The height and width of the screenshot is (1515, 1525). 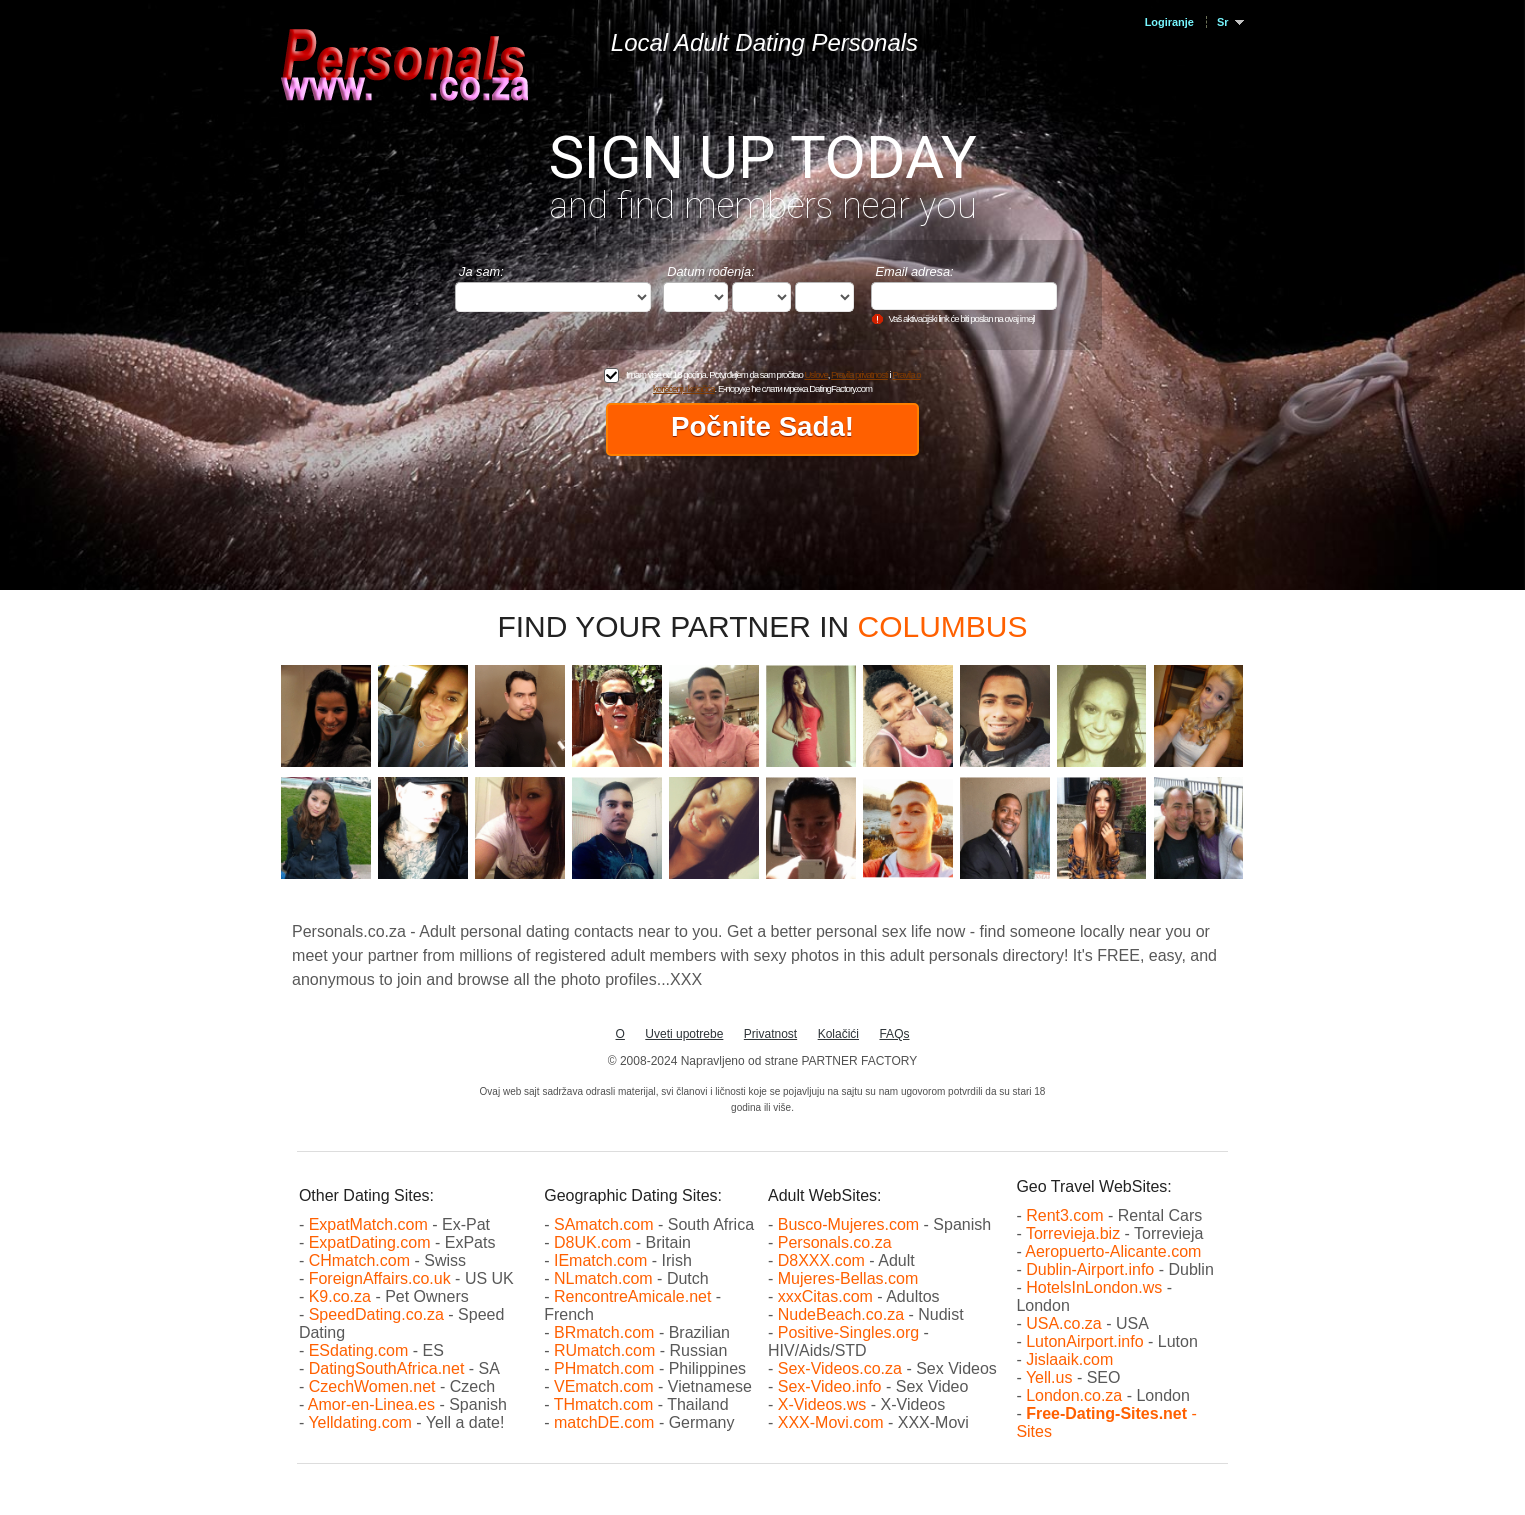 What do you see at coordinates (370, 1242) in the screenshot?
I see `ExpatDating.com` at bounding box center [370, 1242].